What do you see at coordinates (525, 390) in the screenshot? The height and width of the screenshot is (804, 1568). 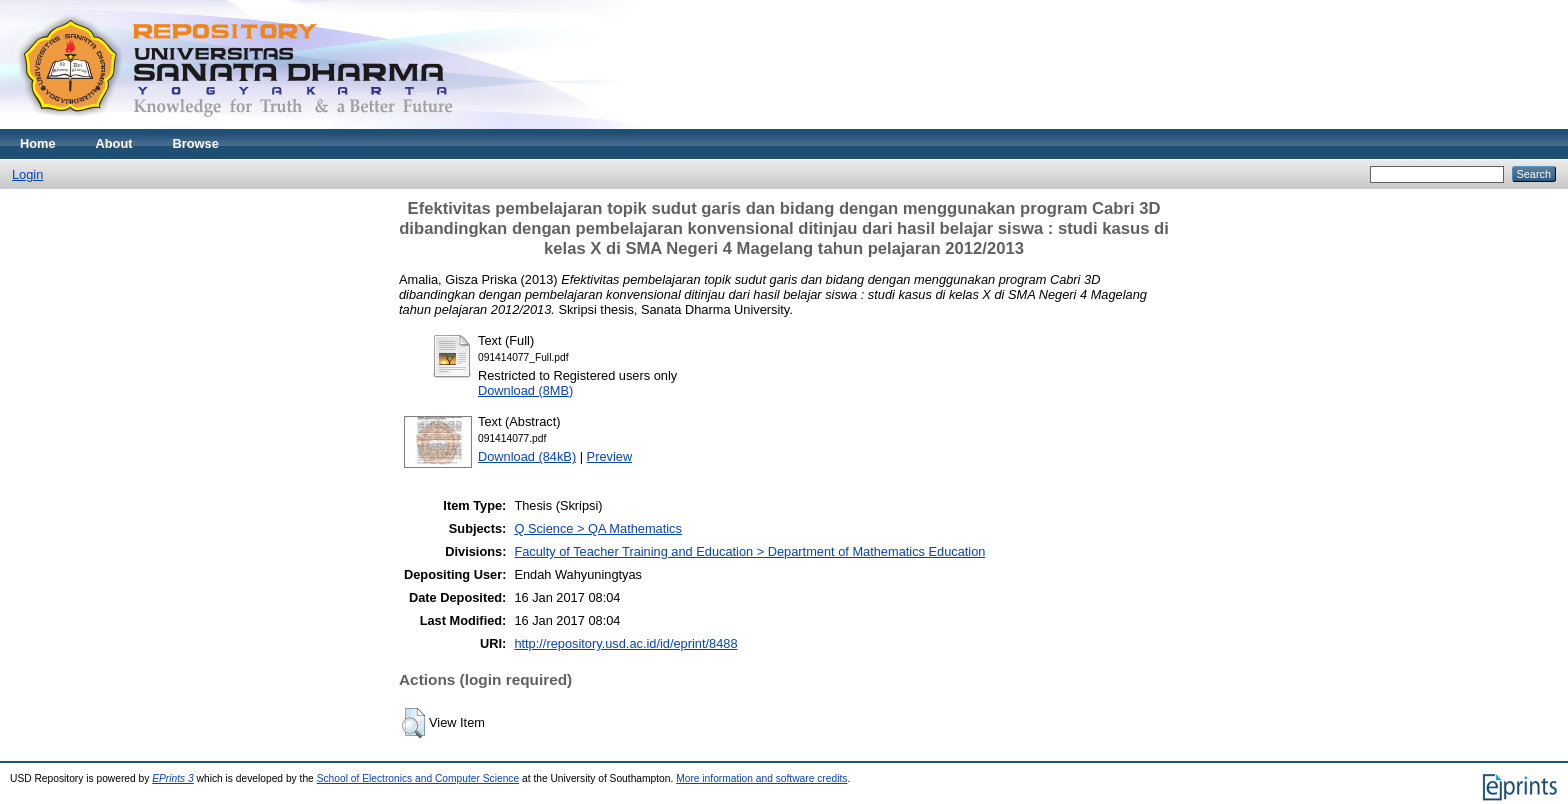 I see `Download (8MB)` at bounding box center [525, 390].